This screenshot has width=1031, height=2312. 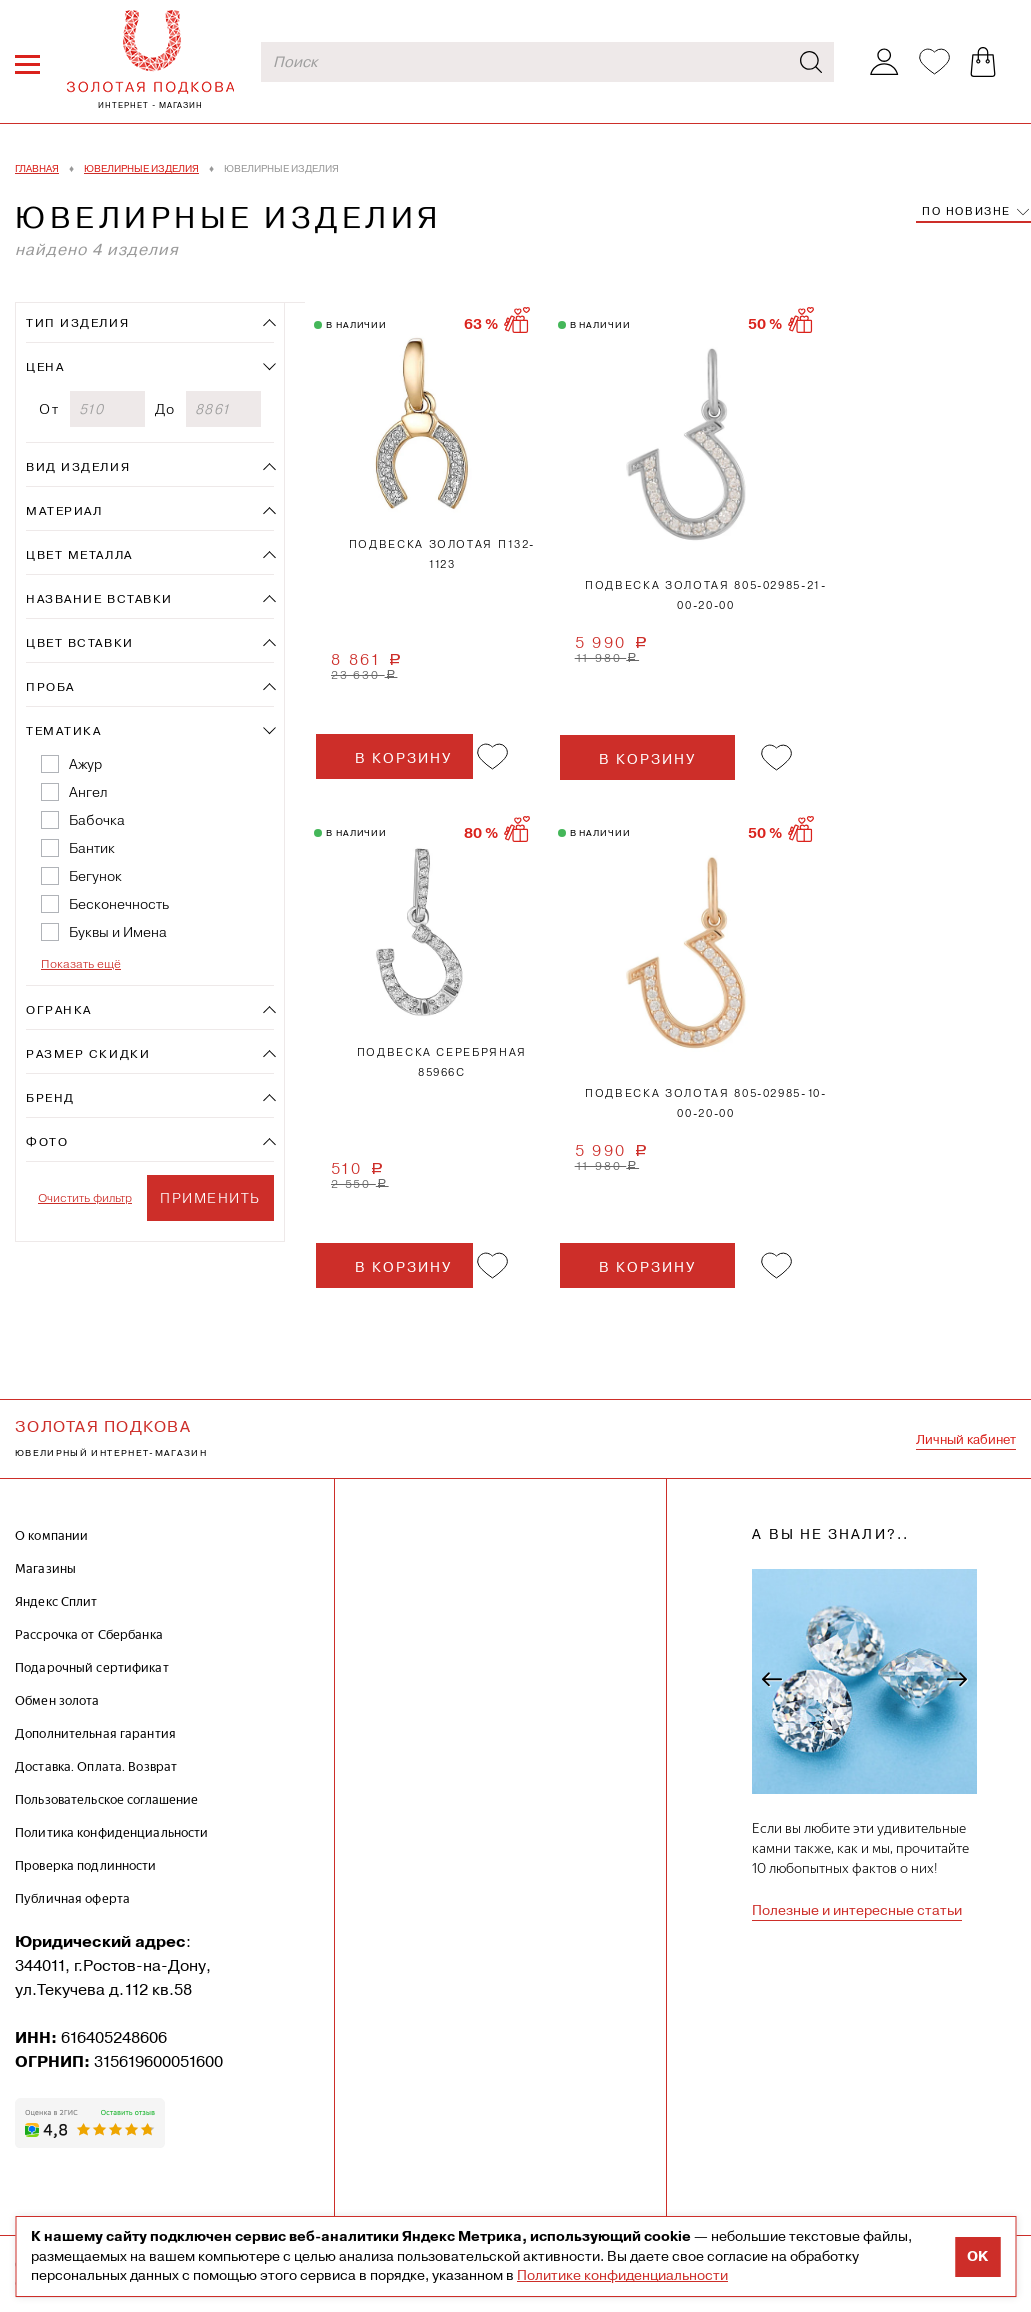 What do you see at coordinates (59, 1010) in the screenshot?
I see `Огранка` at bounding box center [59, 1010].